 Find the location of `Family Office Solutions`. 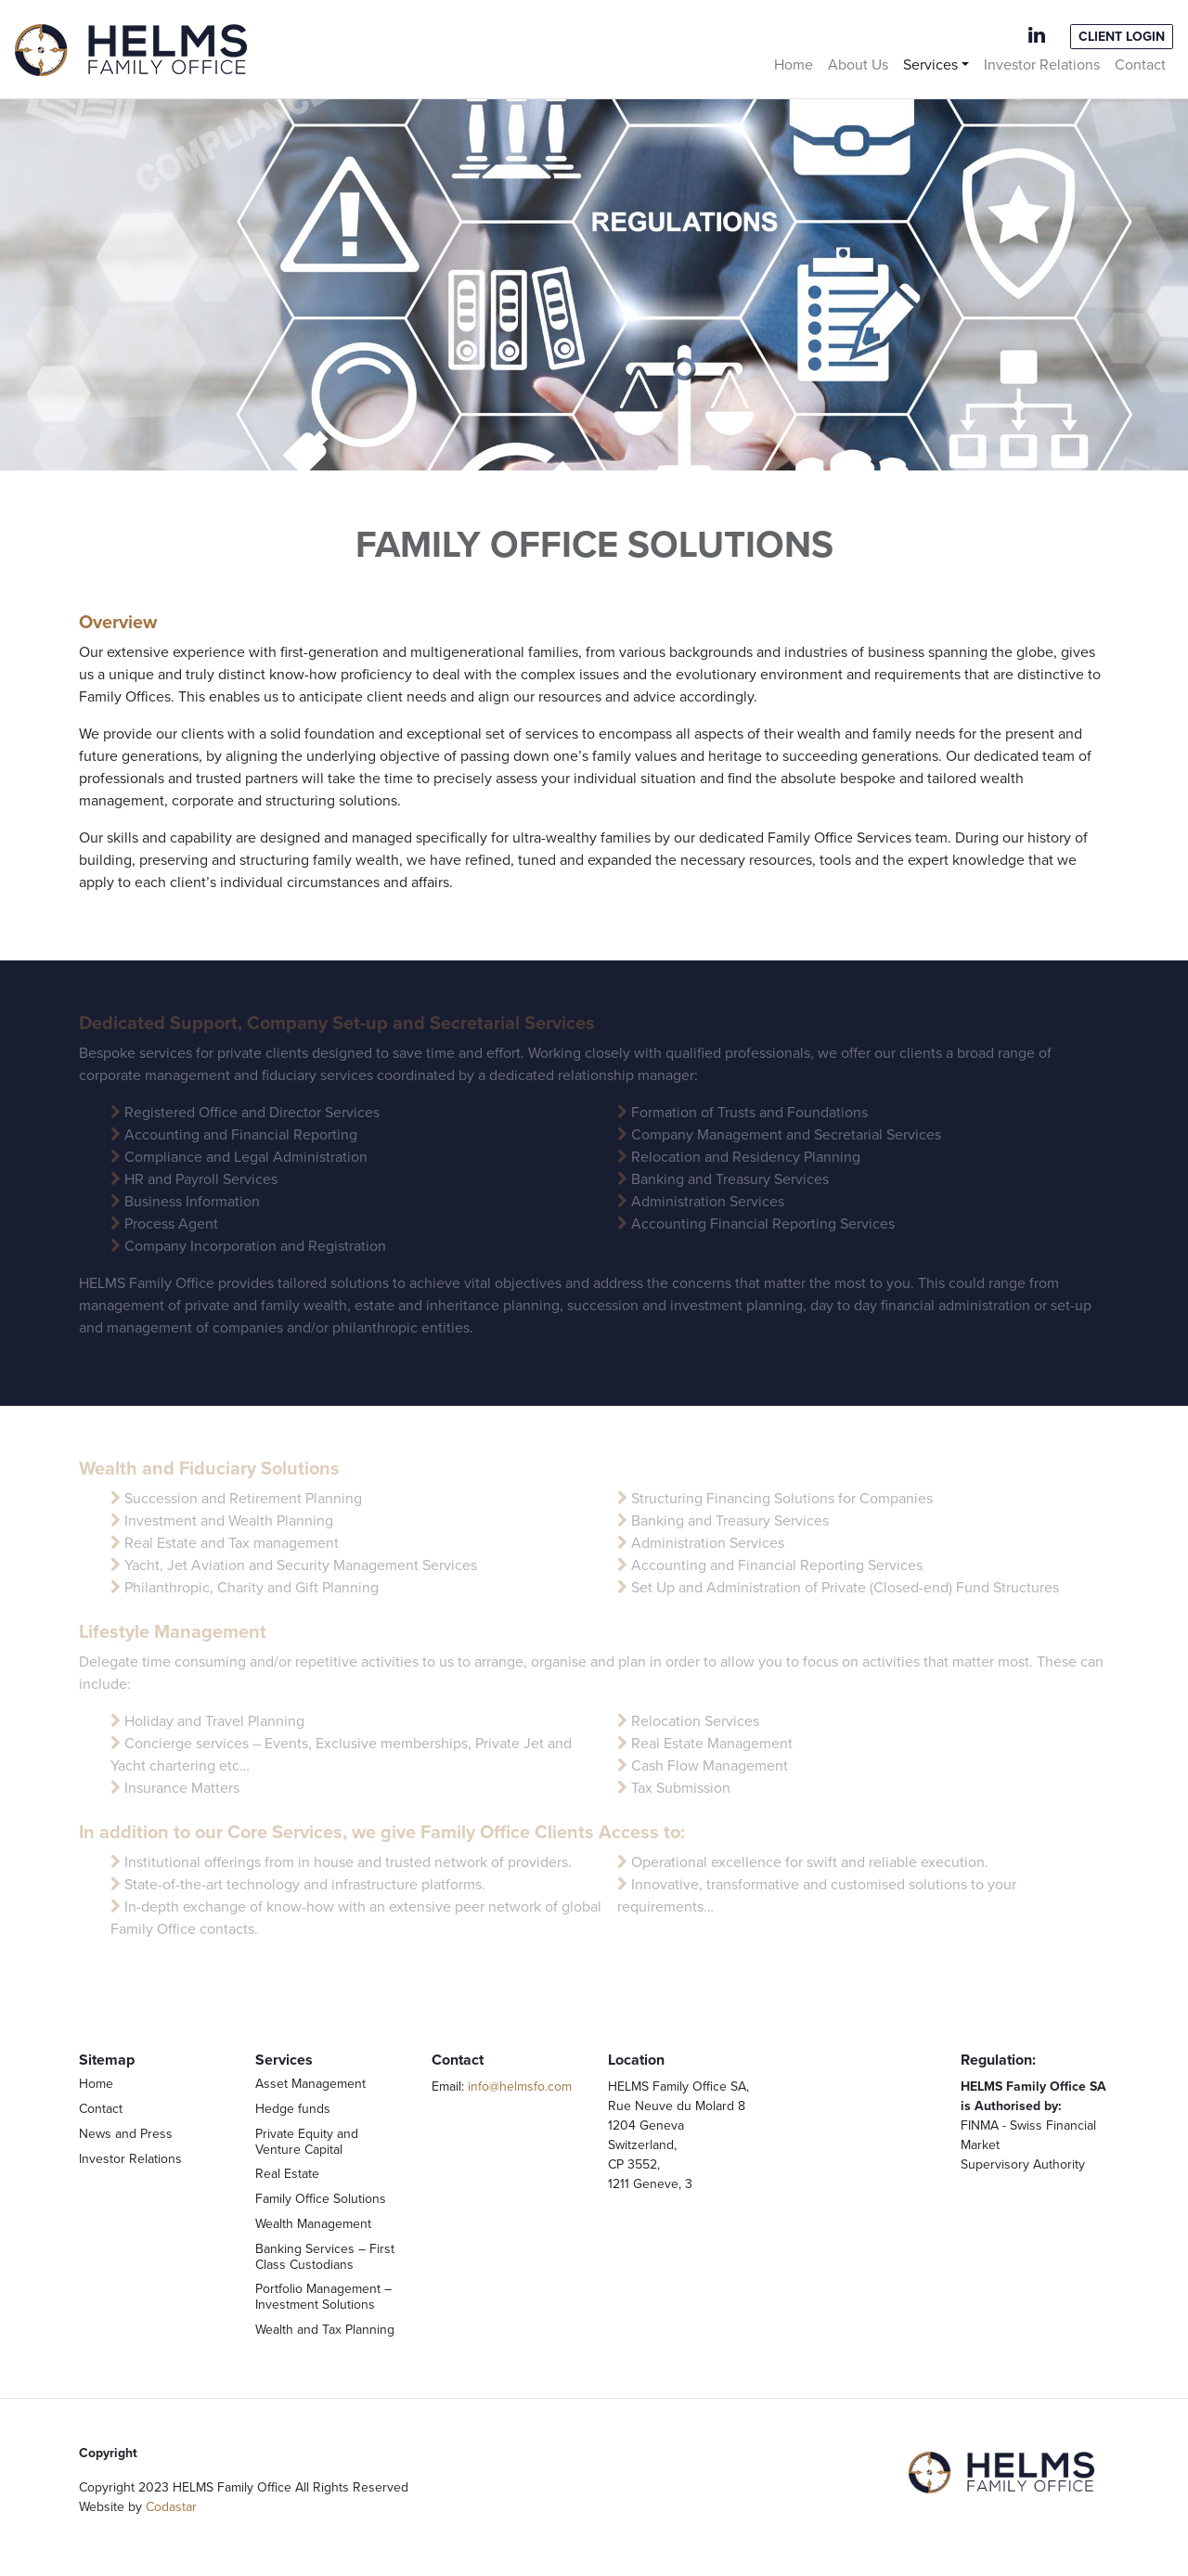

Family Office Solutions is located at coordinates (320, 2199).